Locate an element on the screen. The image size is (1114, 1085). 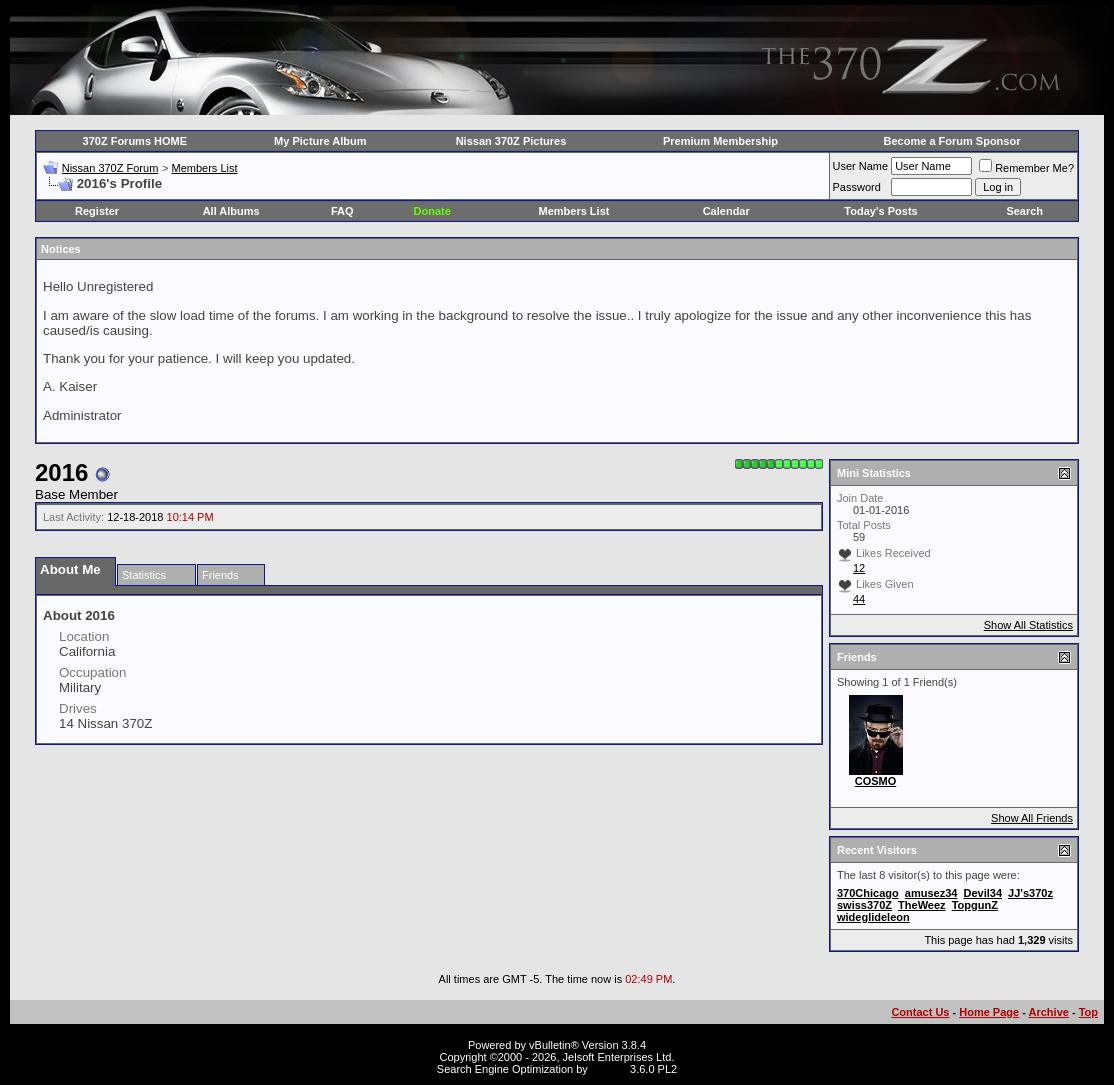
12 is located at coordinates (859, 568).